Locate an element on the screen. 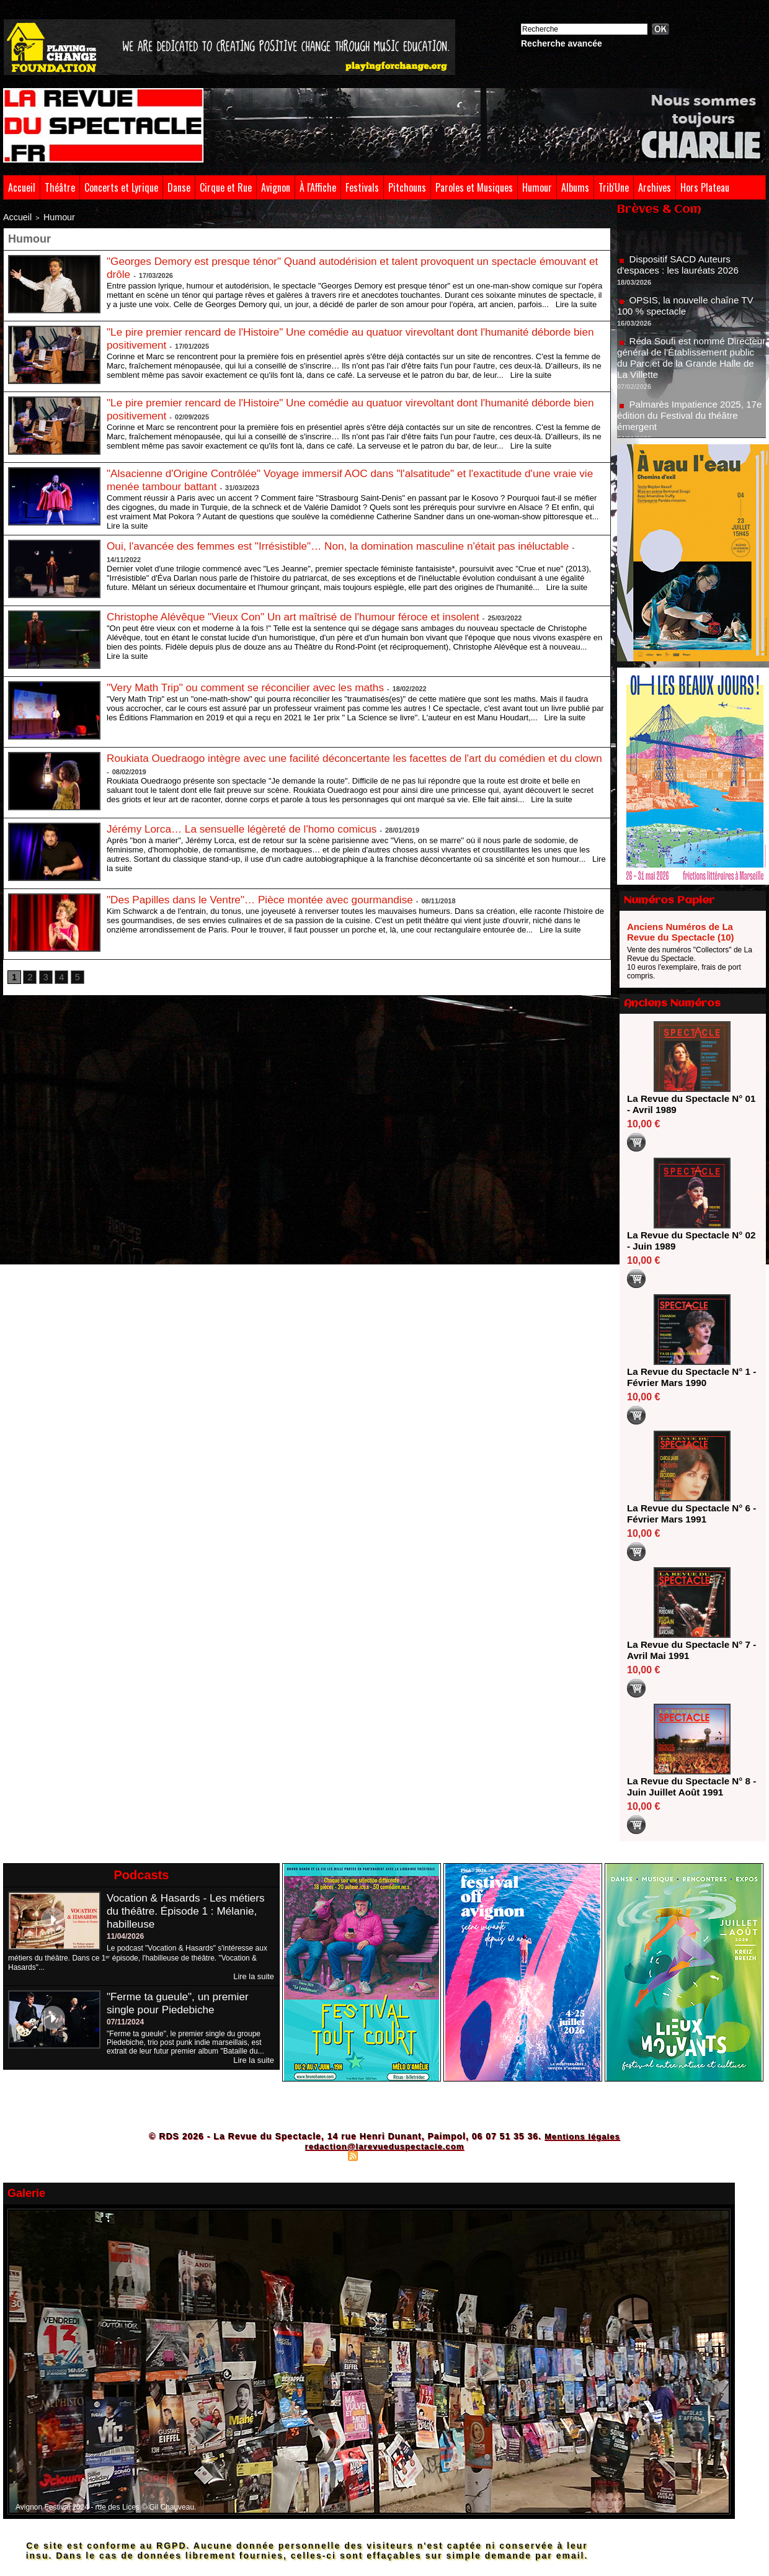 The height and width of the screenshot is (2576, 769). Danse is located at coordinates (178, 187).